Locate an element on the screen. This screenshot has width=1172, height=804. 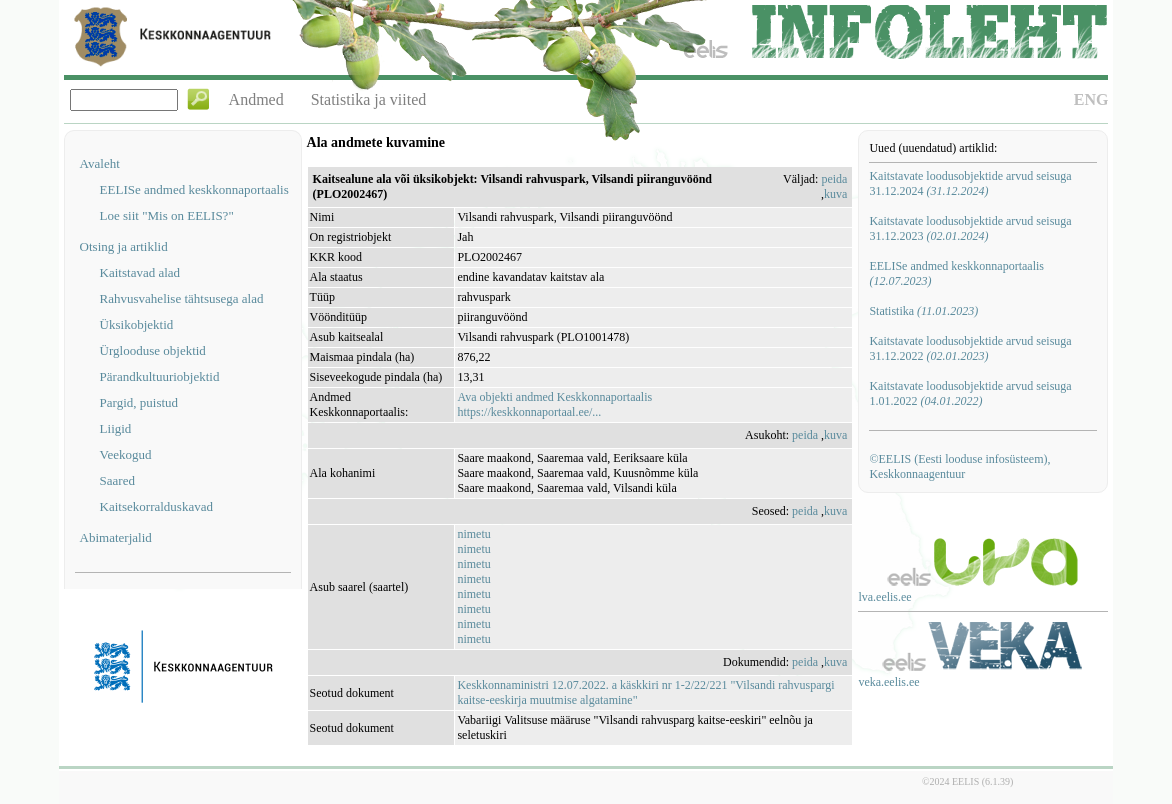
Liigid is located at coordinates (116, 428).